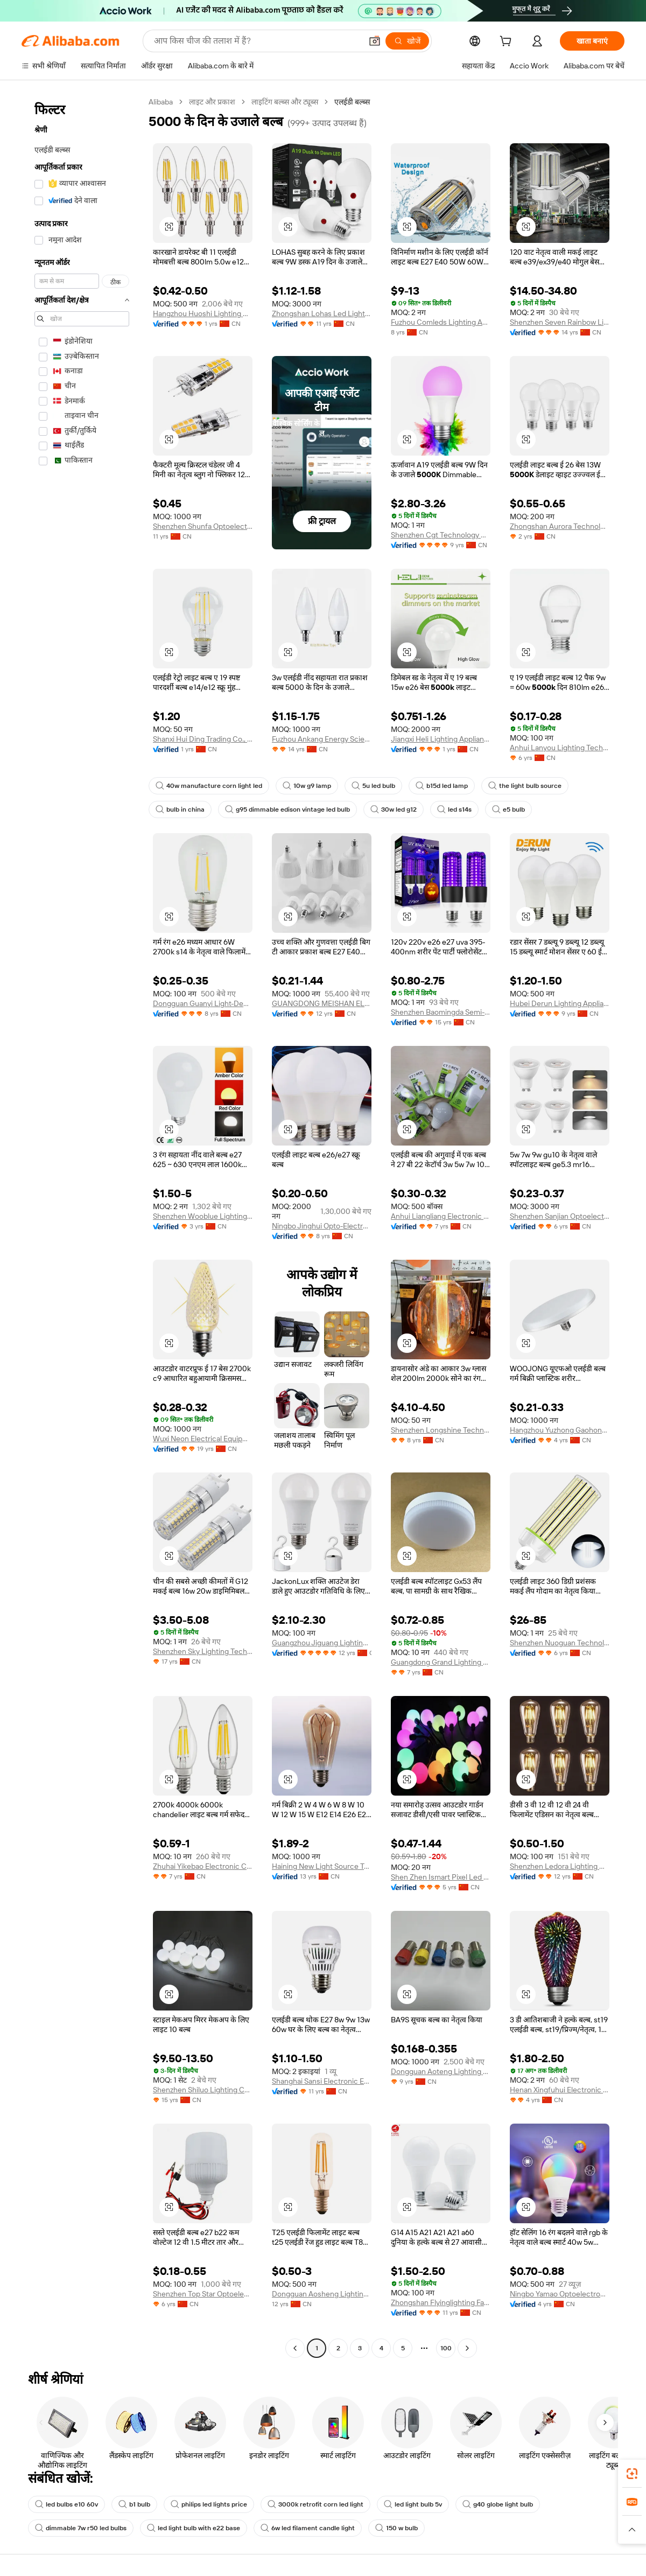 This screenshot has width=646, height=2576. What do you see at coordinates (202, 1866) in the screenshot?
I see `Zhuhai Yikebao Electronic Co., Ltd.` at bounding box center [202, 1866].